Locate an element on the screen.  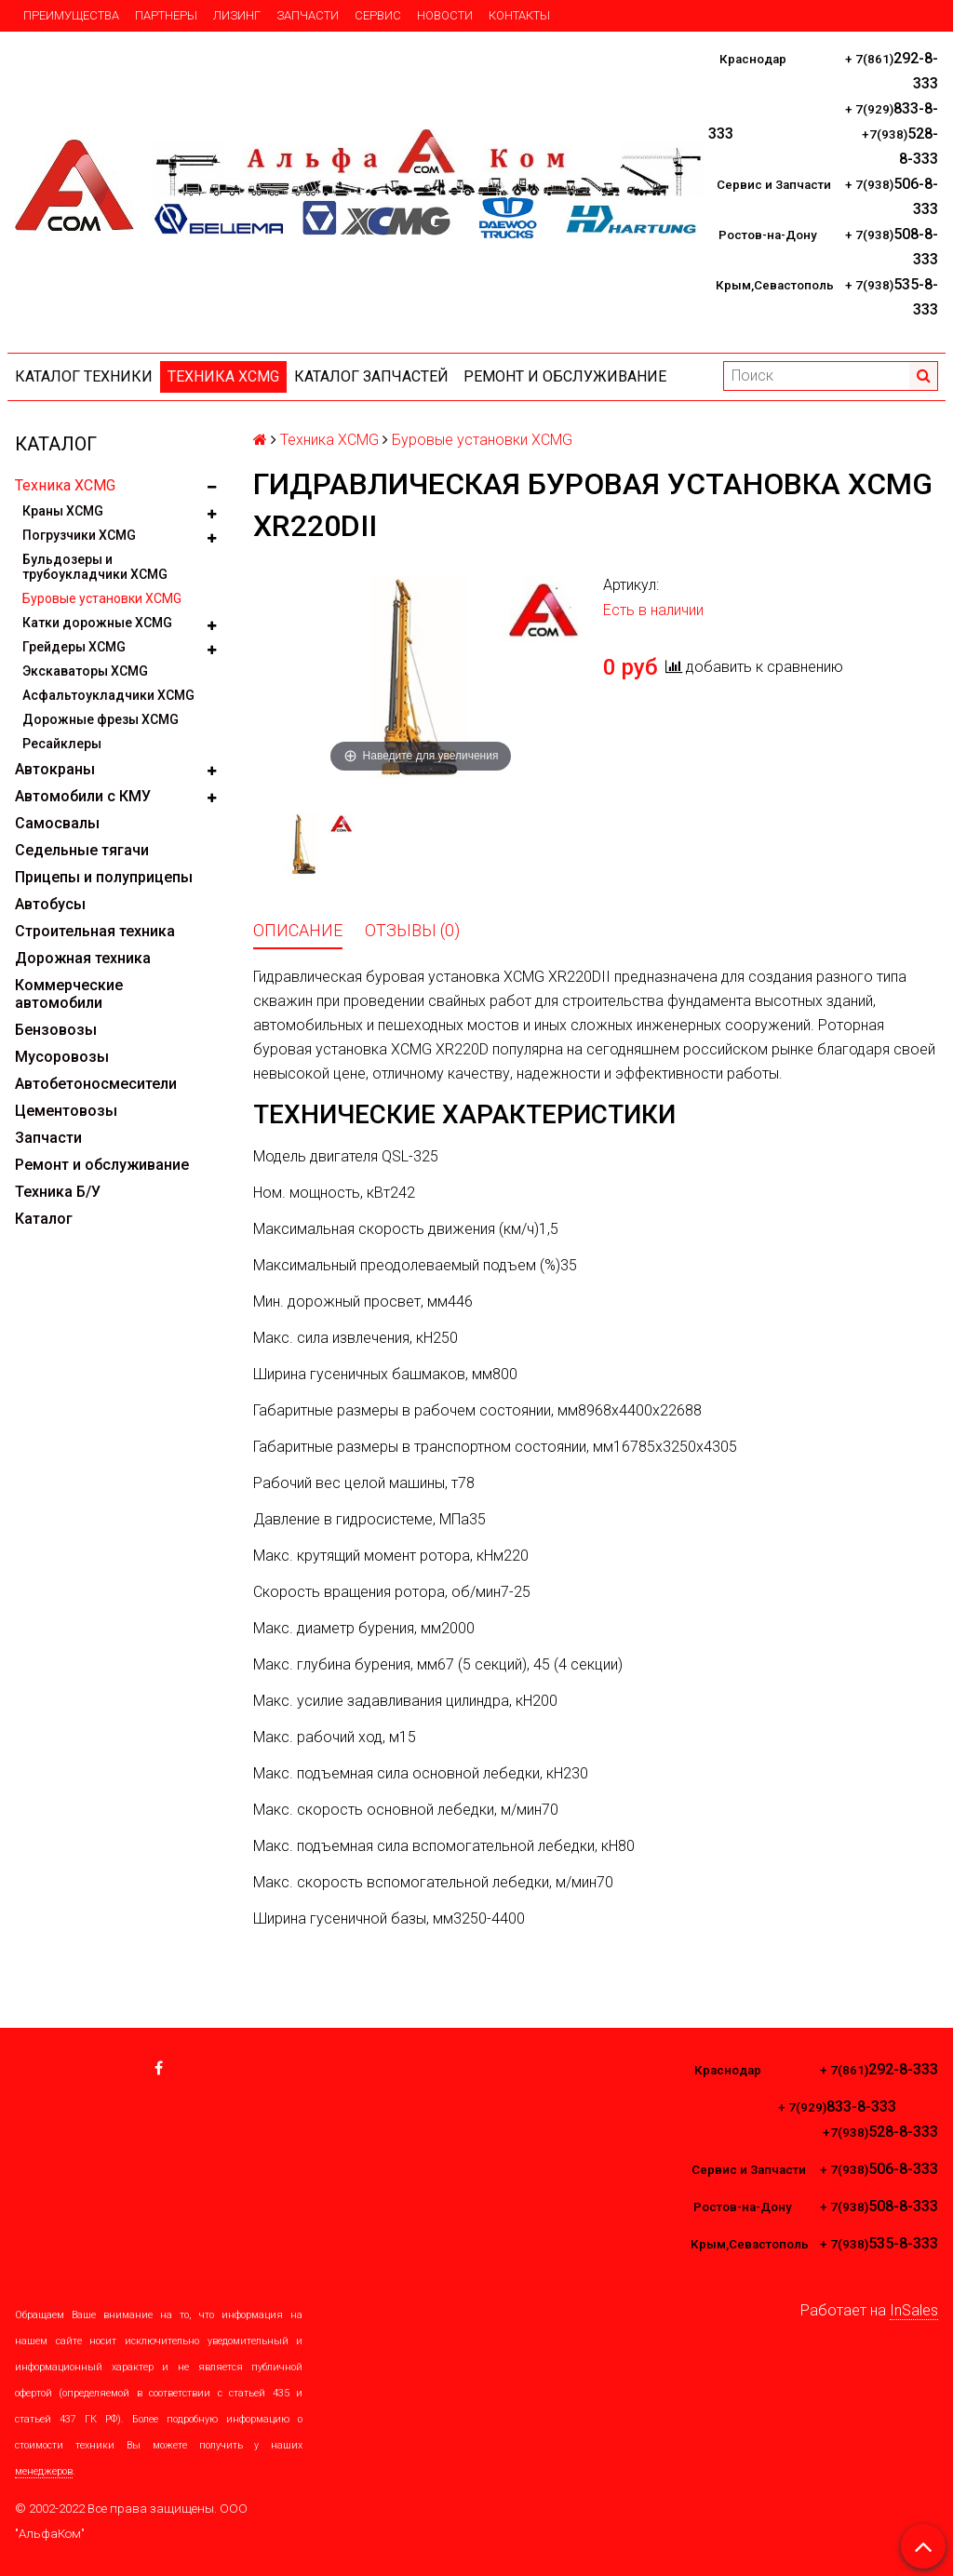
Катки дорожные XCMG is located at coordinates (97, 622).